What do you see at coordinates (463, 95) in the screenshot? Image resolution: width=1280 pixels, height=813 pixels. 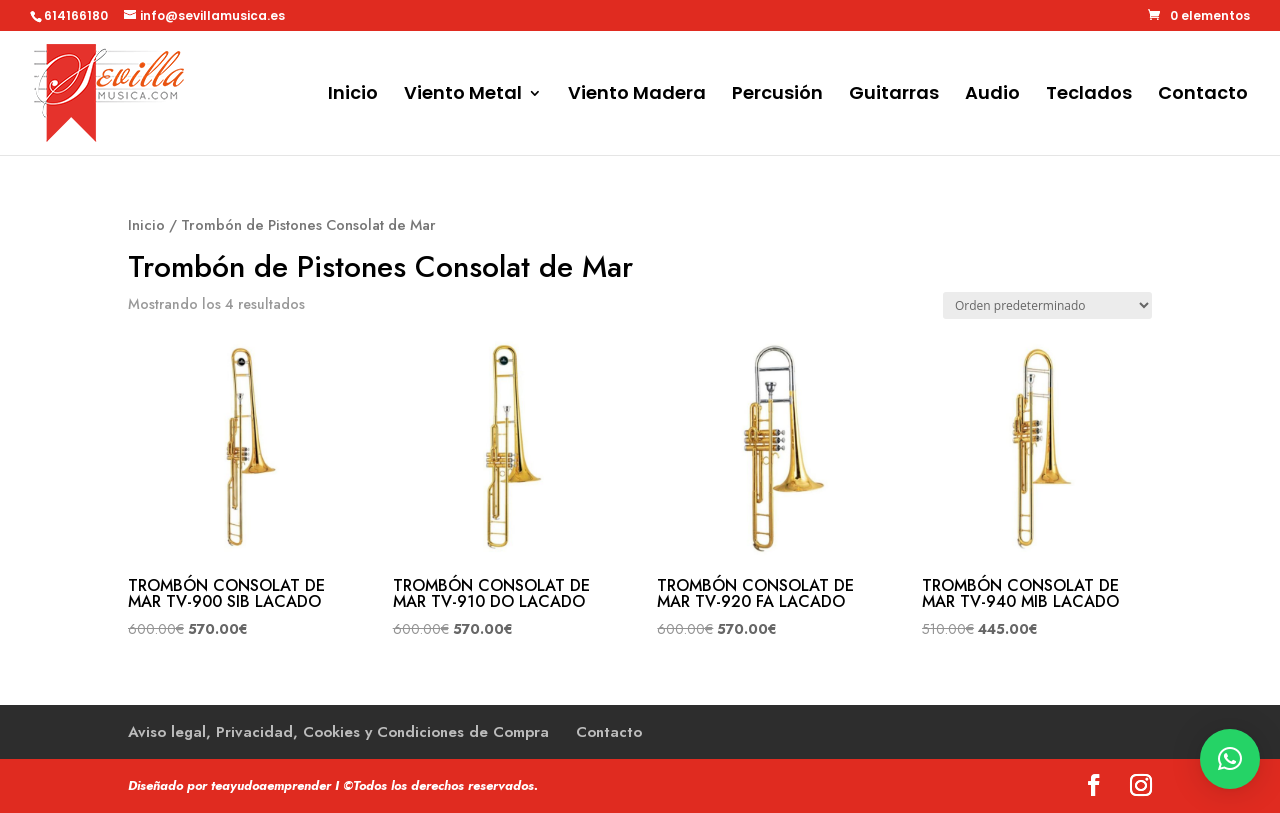 I see `Viento Metal` at bounding box center [463, 95].